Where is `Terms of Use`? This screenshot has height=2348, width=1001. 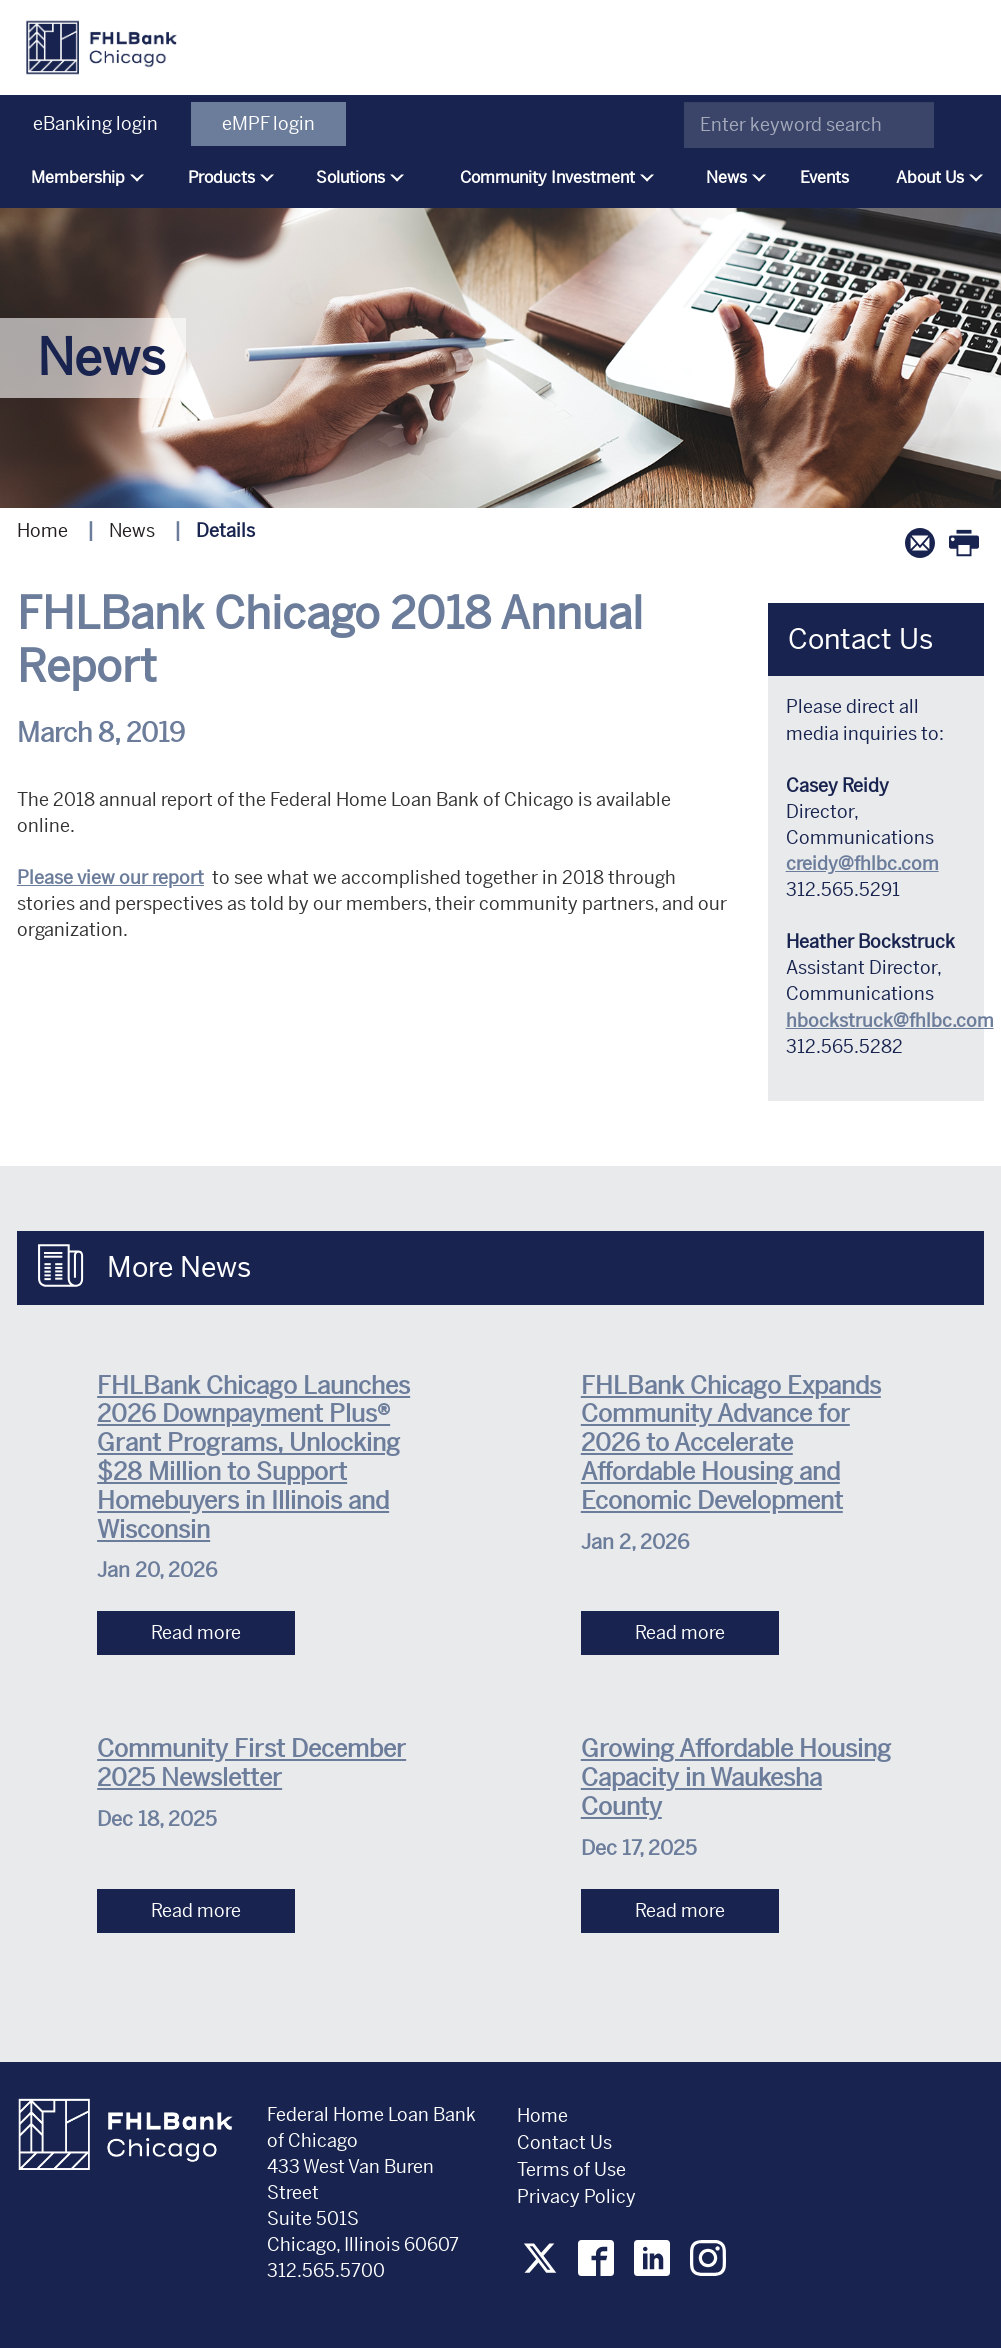 Terms of Use is located at coordinates (571, 2169).